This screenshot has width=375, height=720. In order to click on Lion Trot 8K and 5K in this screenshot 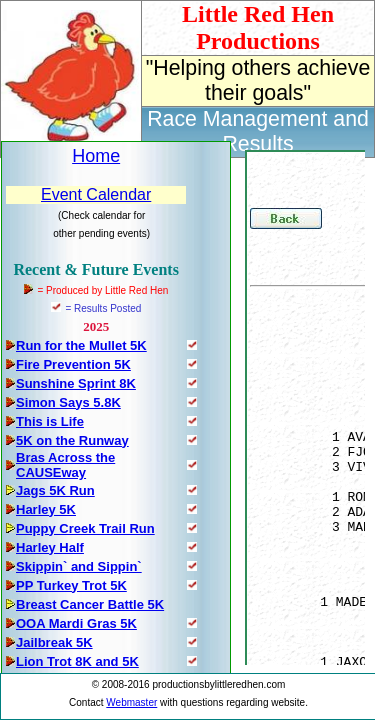, I will do `click(77, 661)`.